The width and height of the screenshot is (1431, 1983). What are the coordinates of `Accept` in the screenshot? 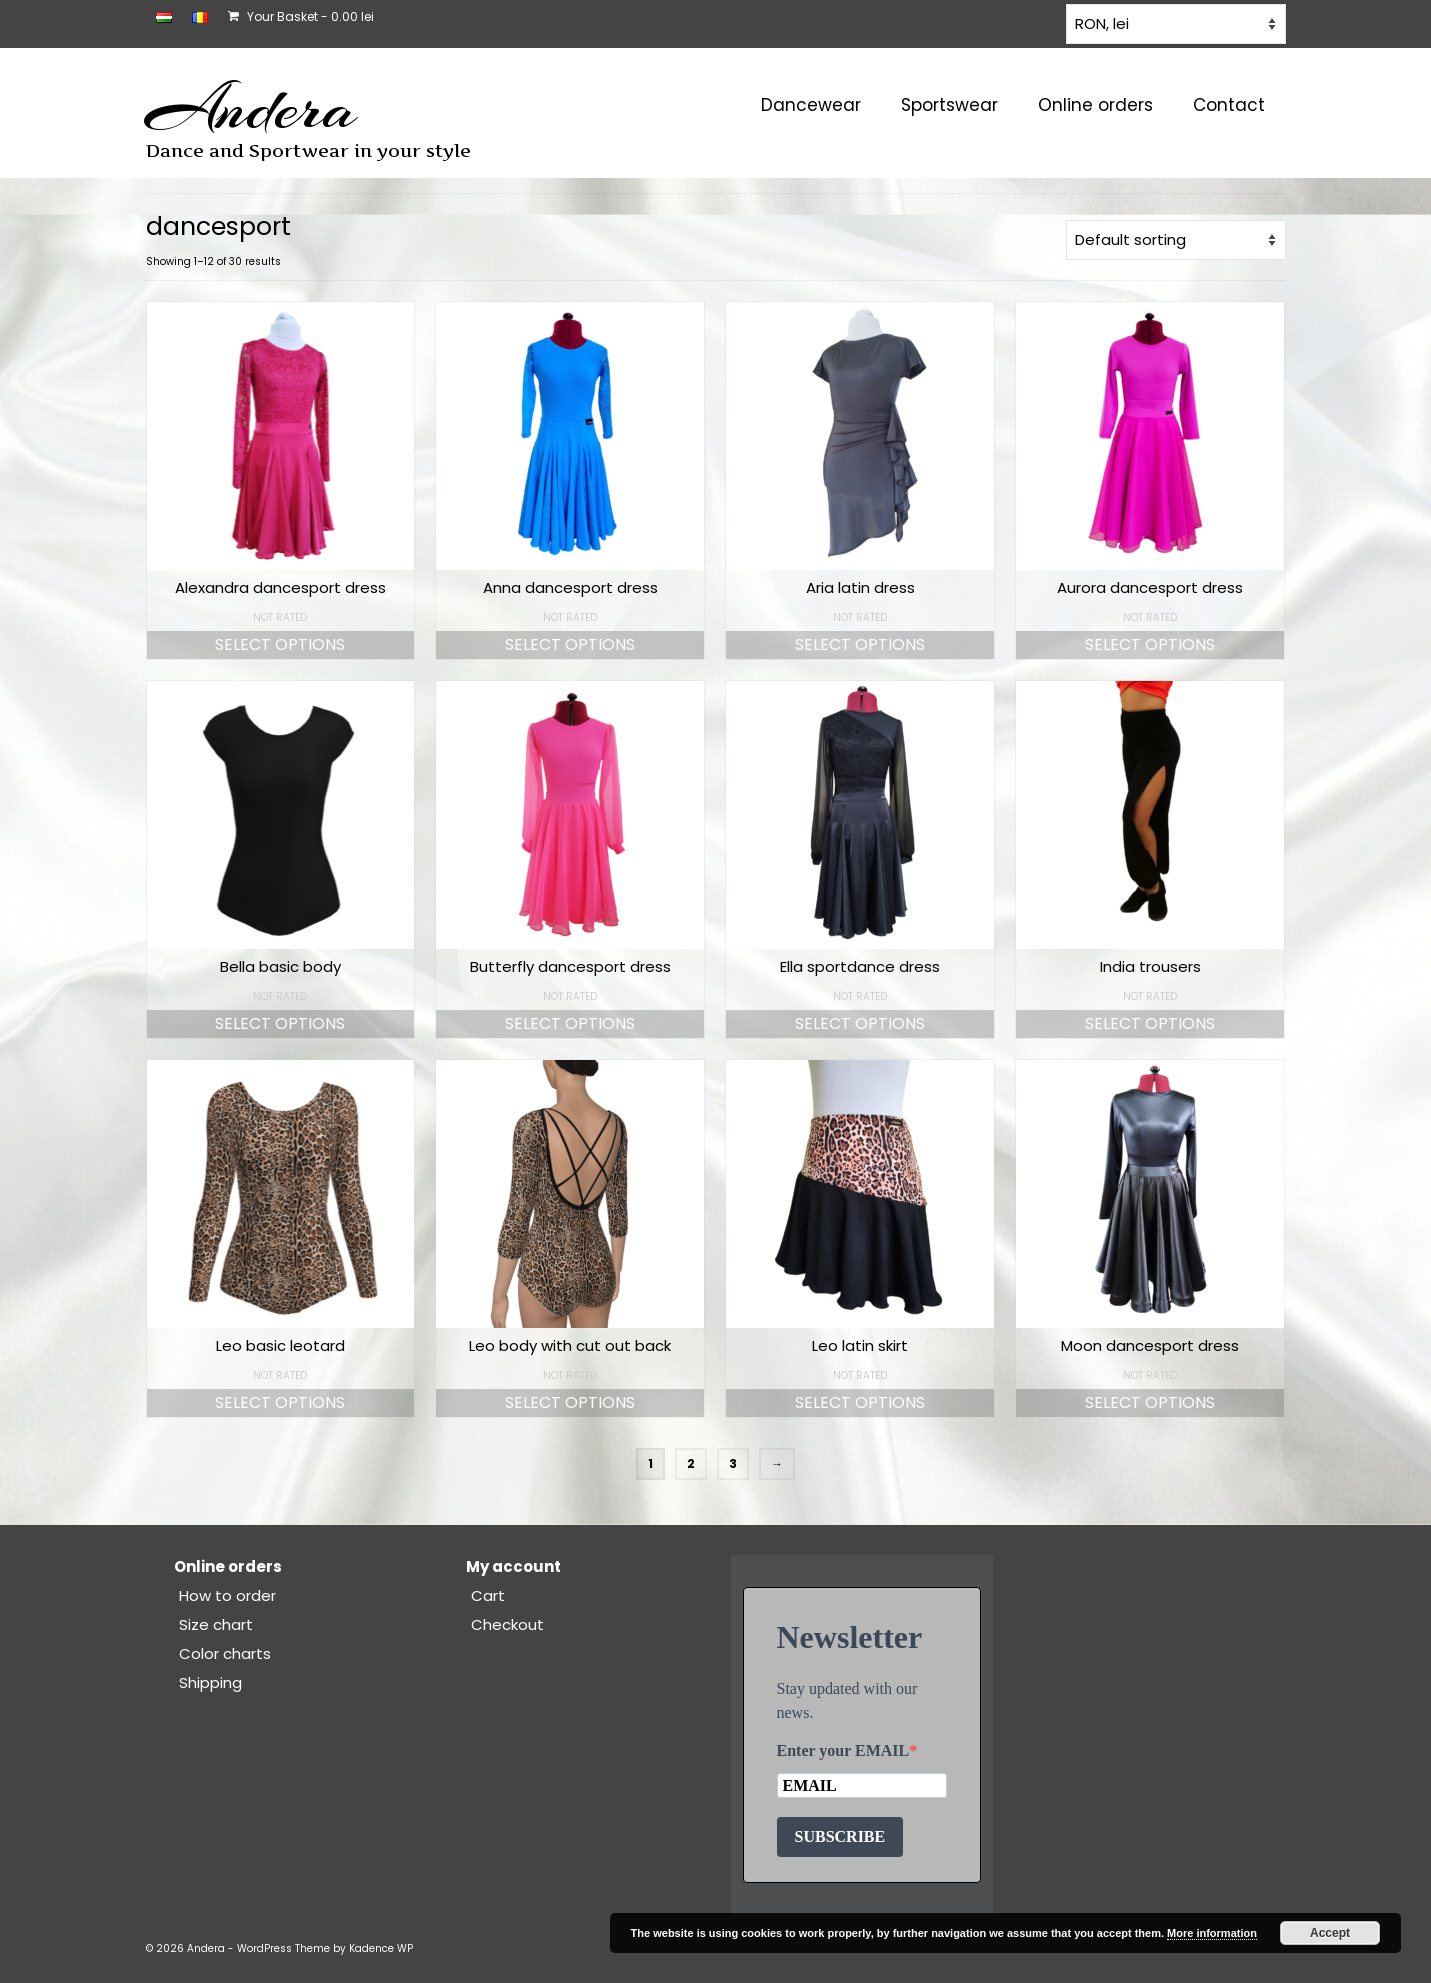 It's located at (1330, 1933).